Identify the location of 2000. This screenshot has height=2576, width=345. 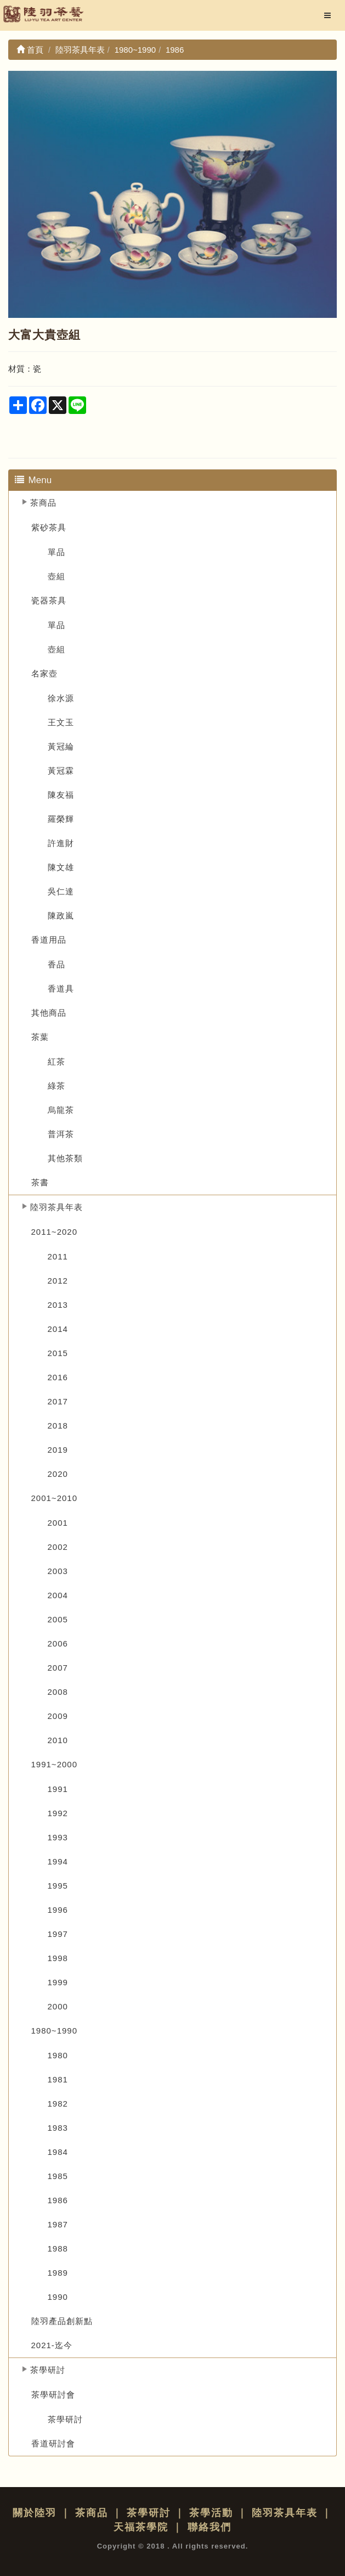
(58, 2006).